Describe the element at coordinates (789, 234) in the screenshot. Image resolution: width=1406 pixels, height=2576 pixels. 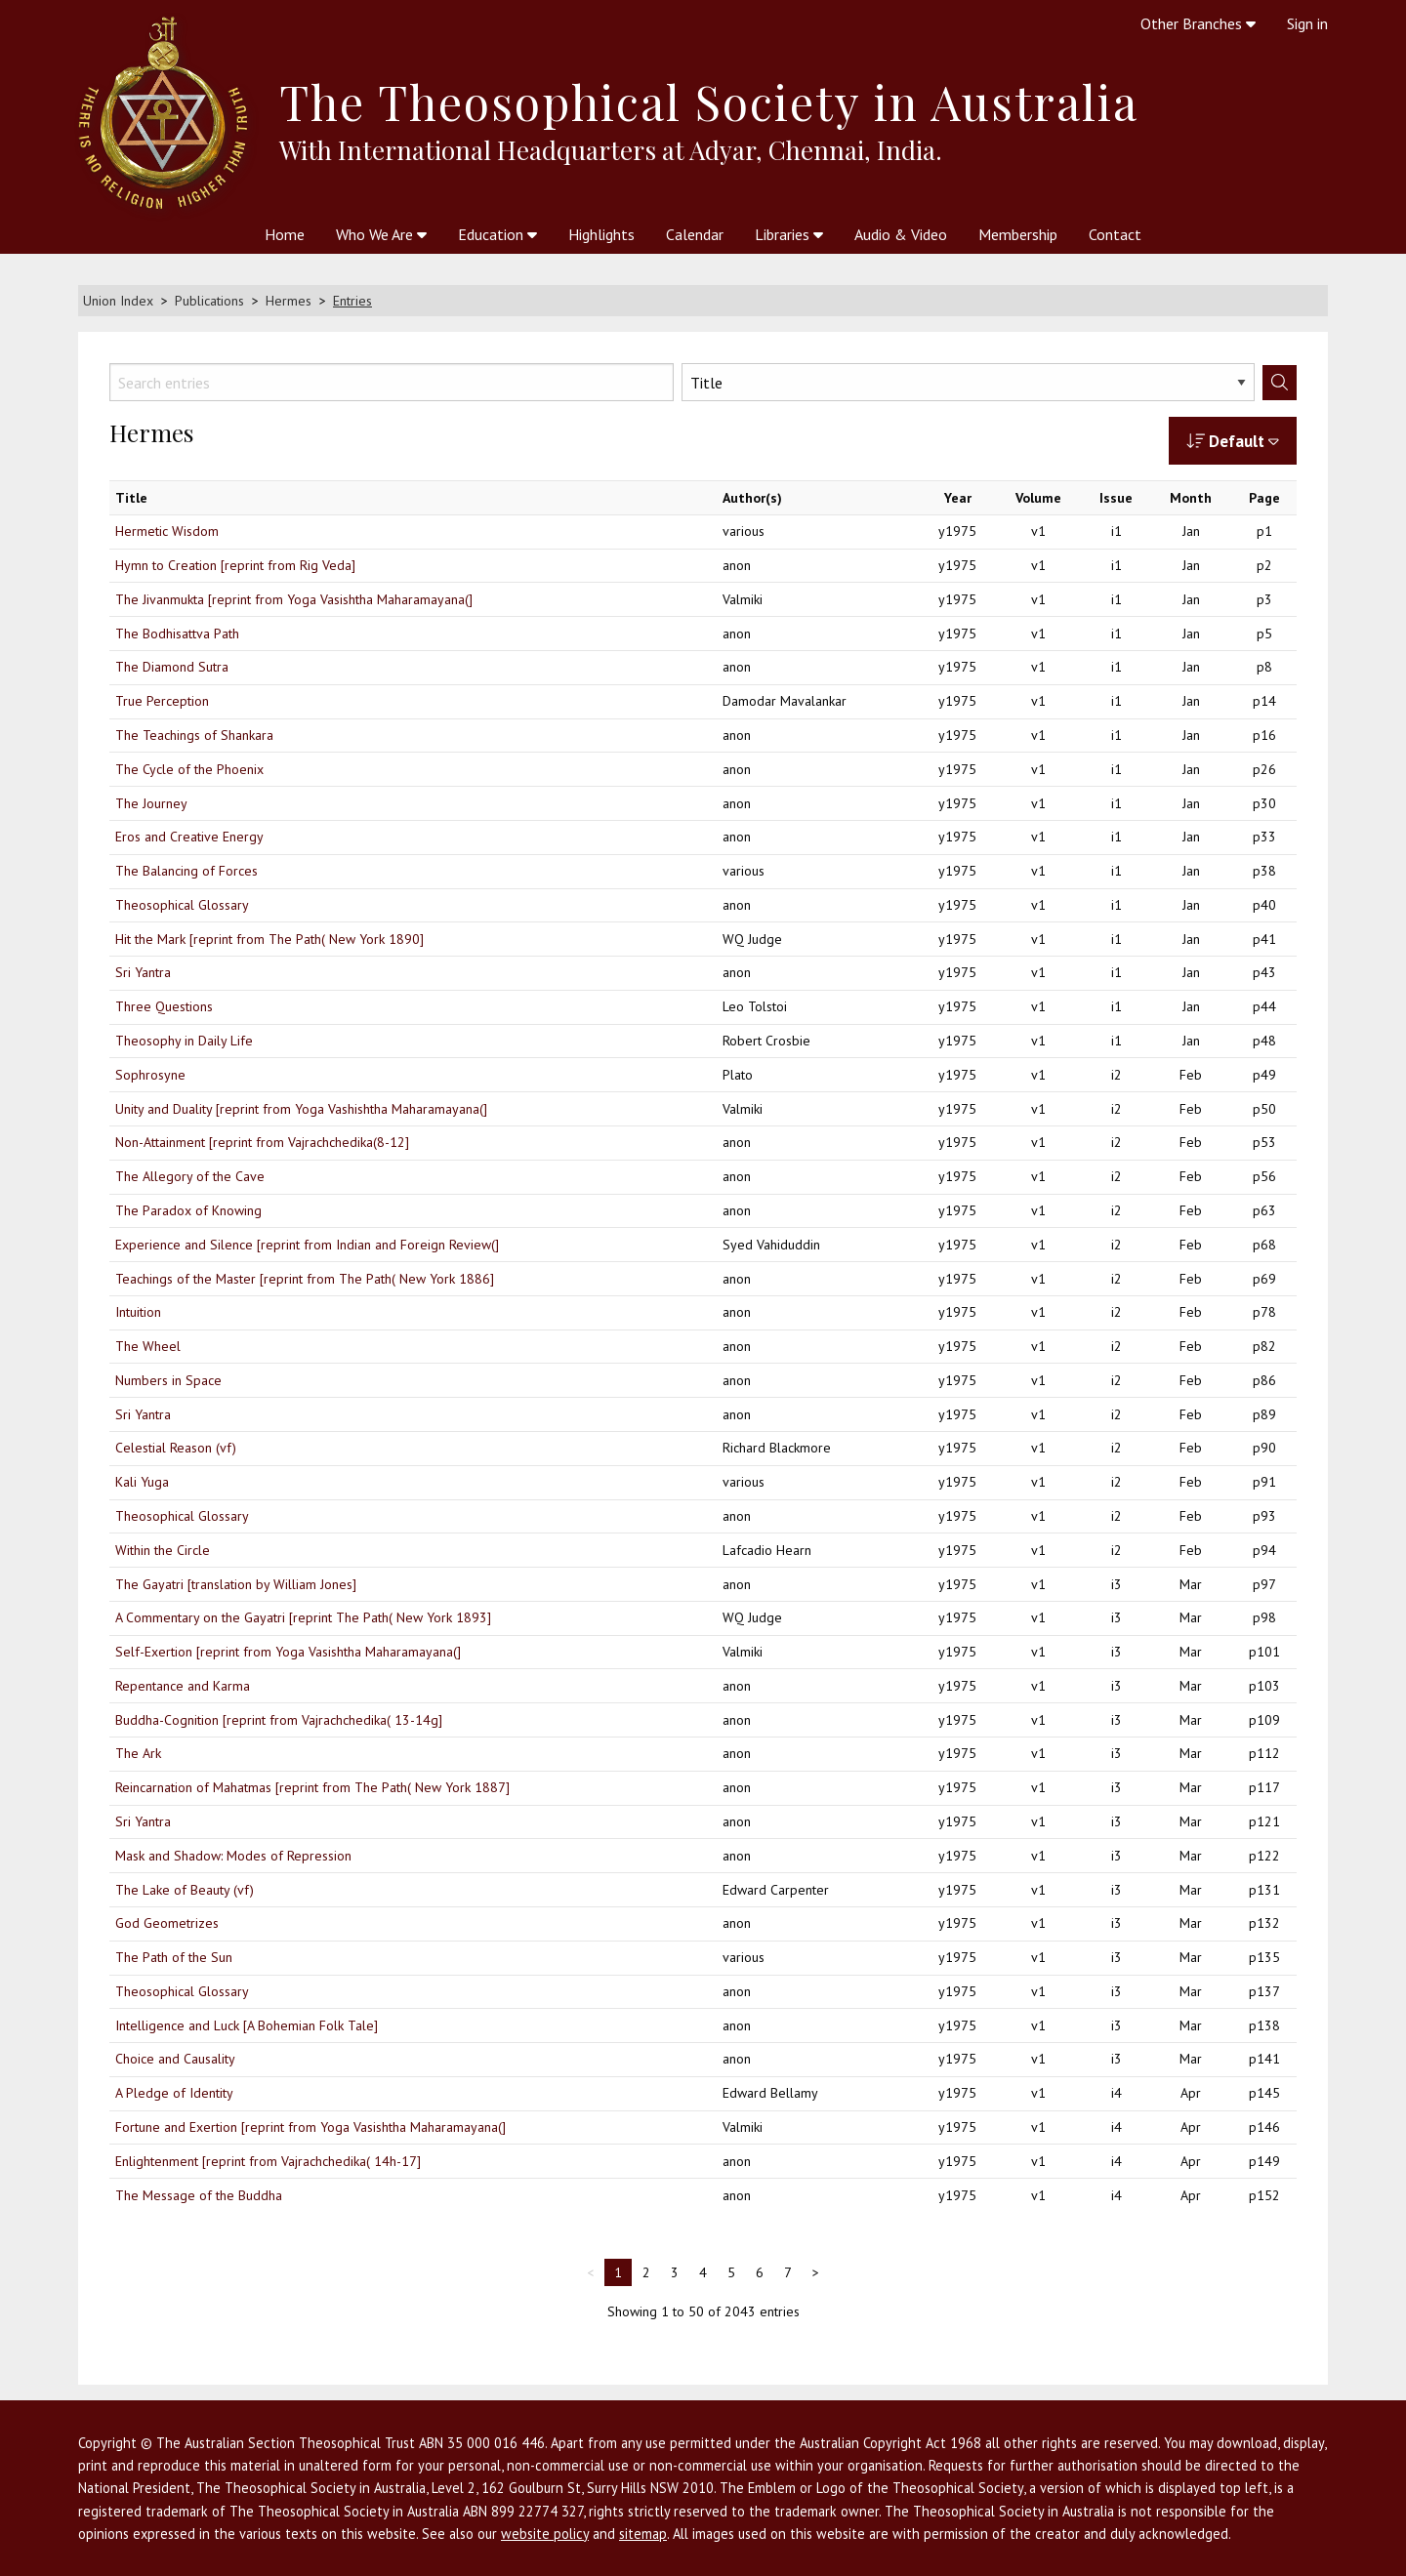
I see `Libraries` at that location.